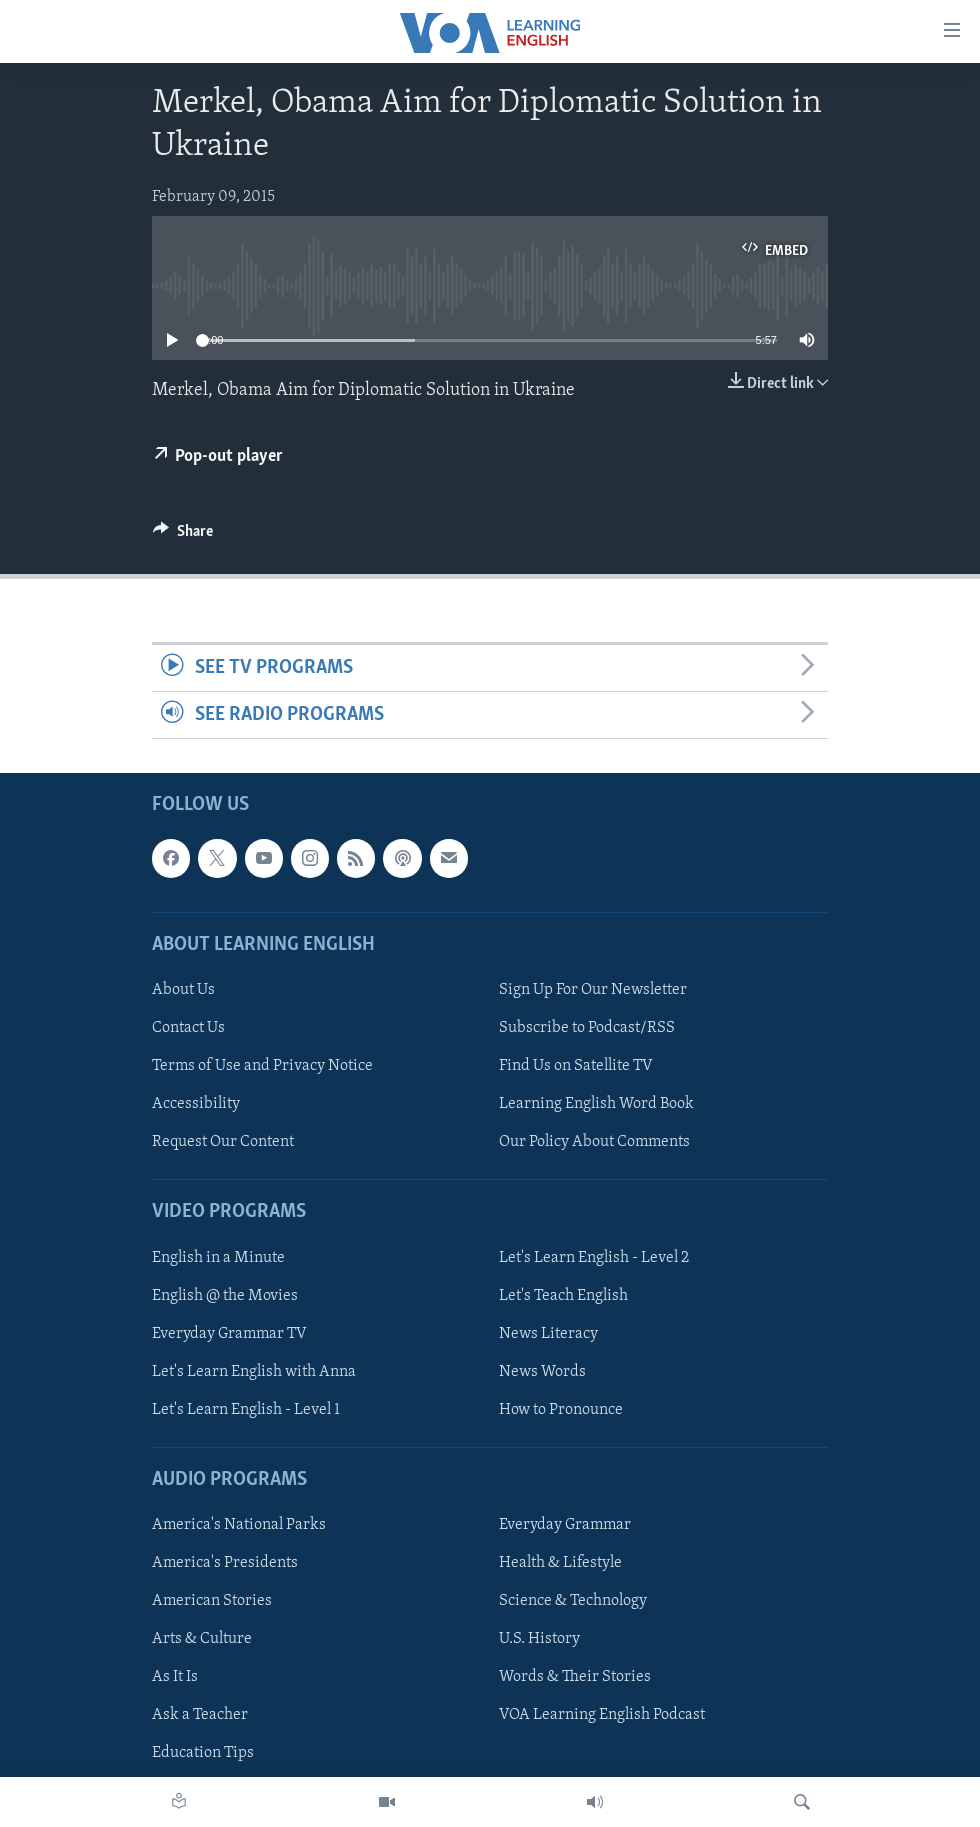  I want to click on Our Policy About Comments, so click(594, 1142).